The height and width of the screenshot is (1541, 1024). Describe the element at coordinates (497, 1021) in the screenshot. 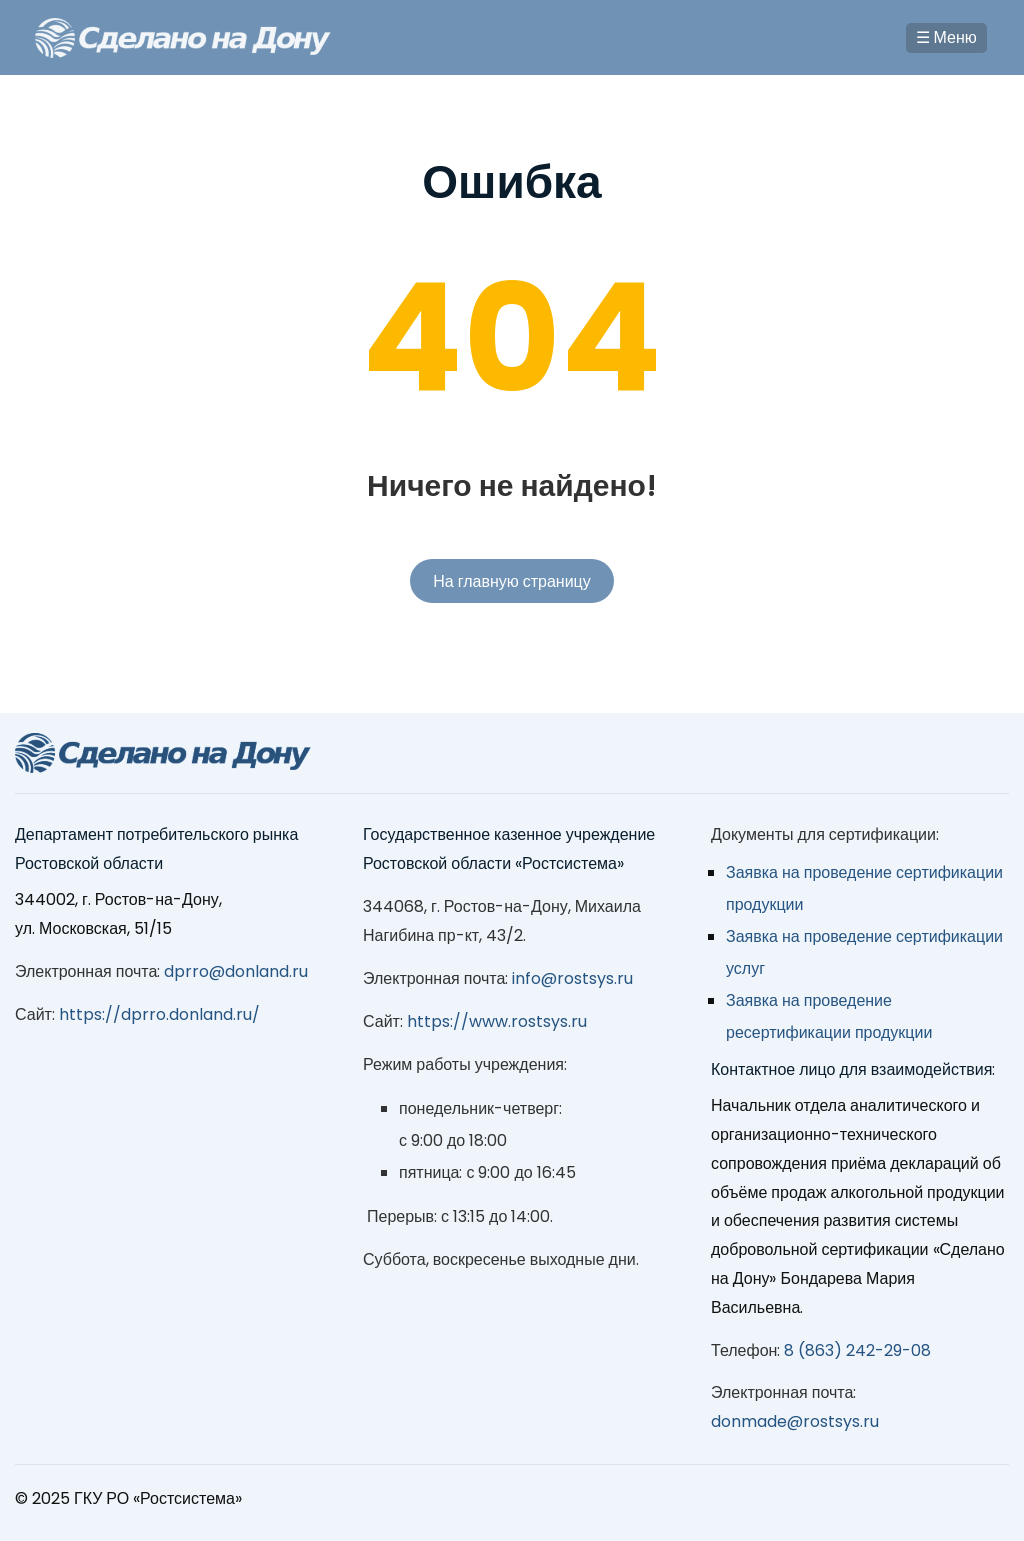

I see `https://www.rostsys.ru` at that location.